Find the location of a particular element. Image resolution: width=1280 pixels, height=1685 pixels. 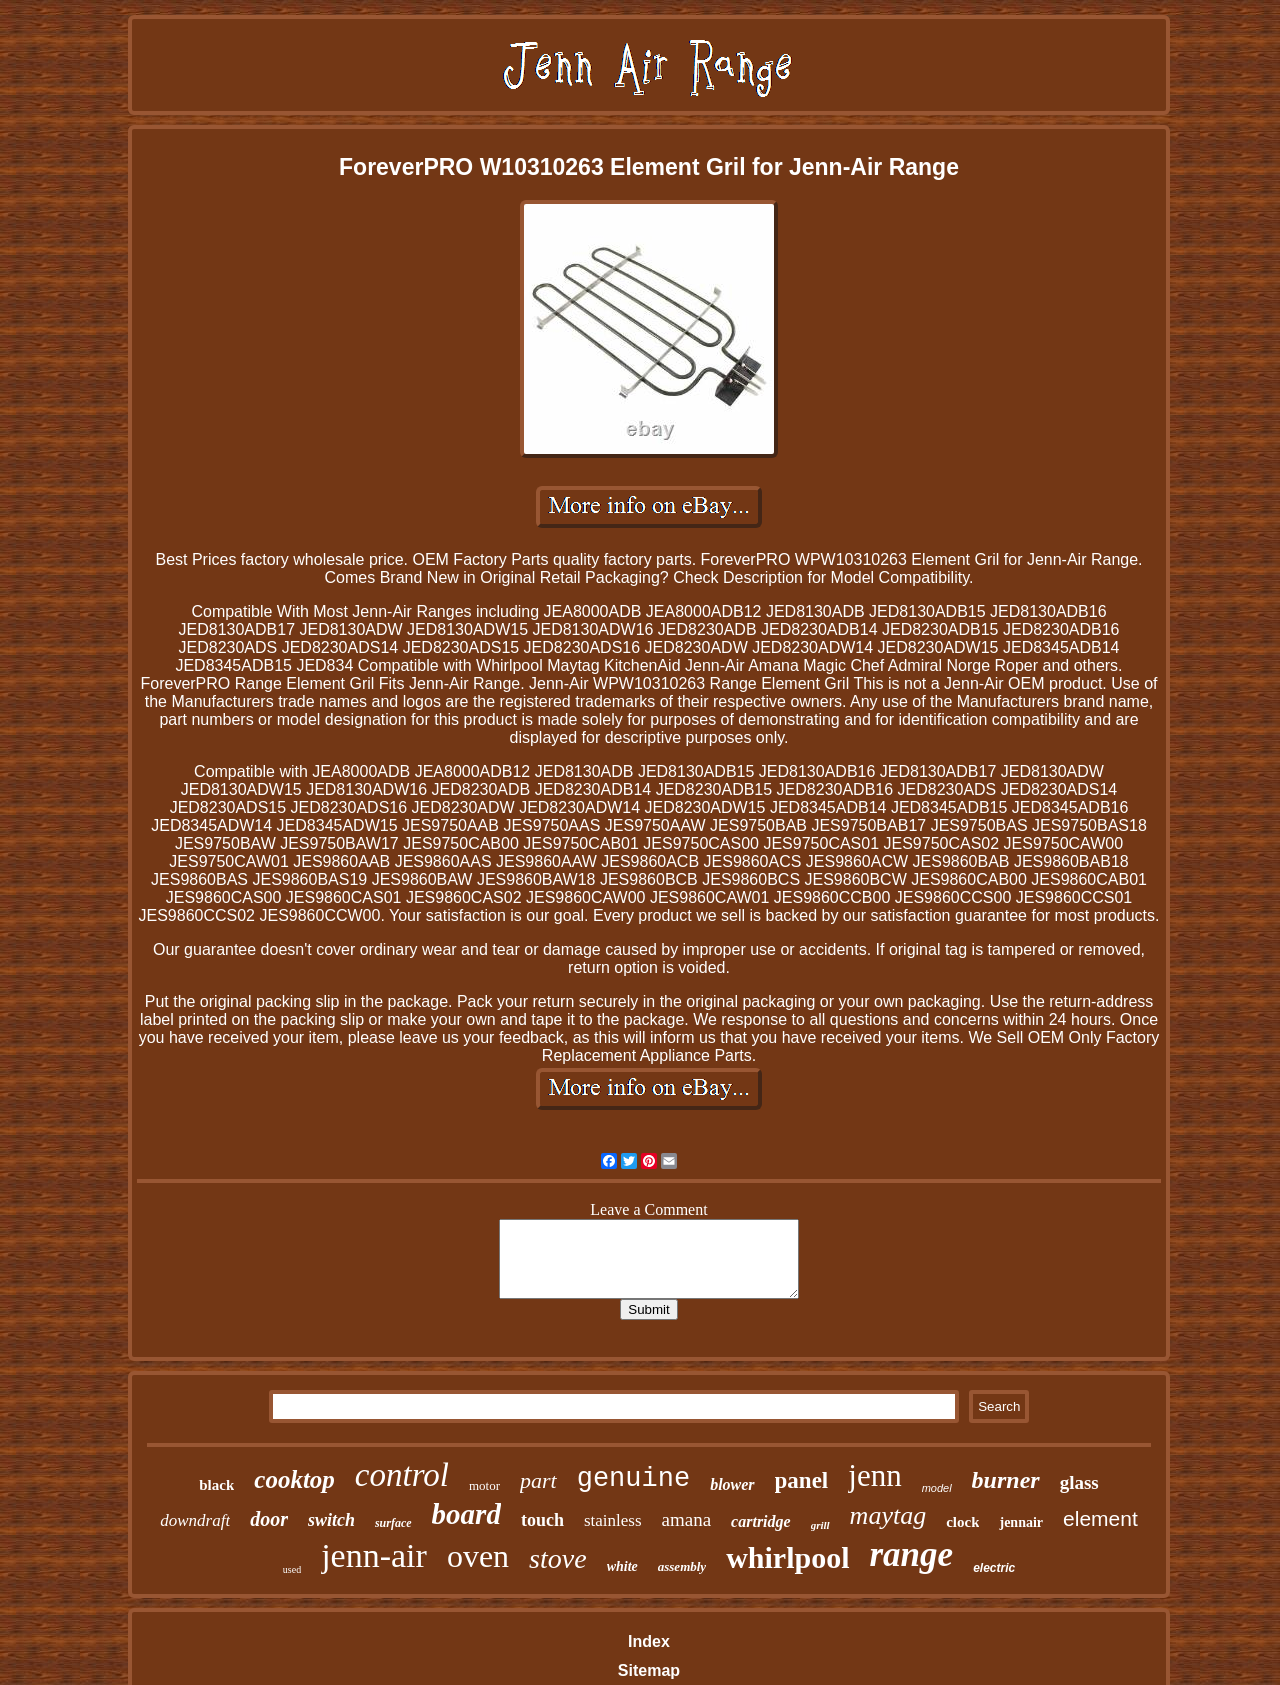

cartridge is located at coordinates (761, 1521).